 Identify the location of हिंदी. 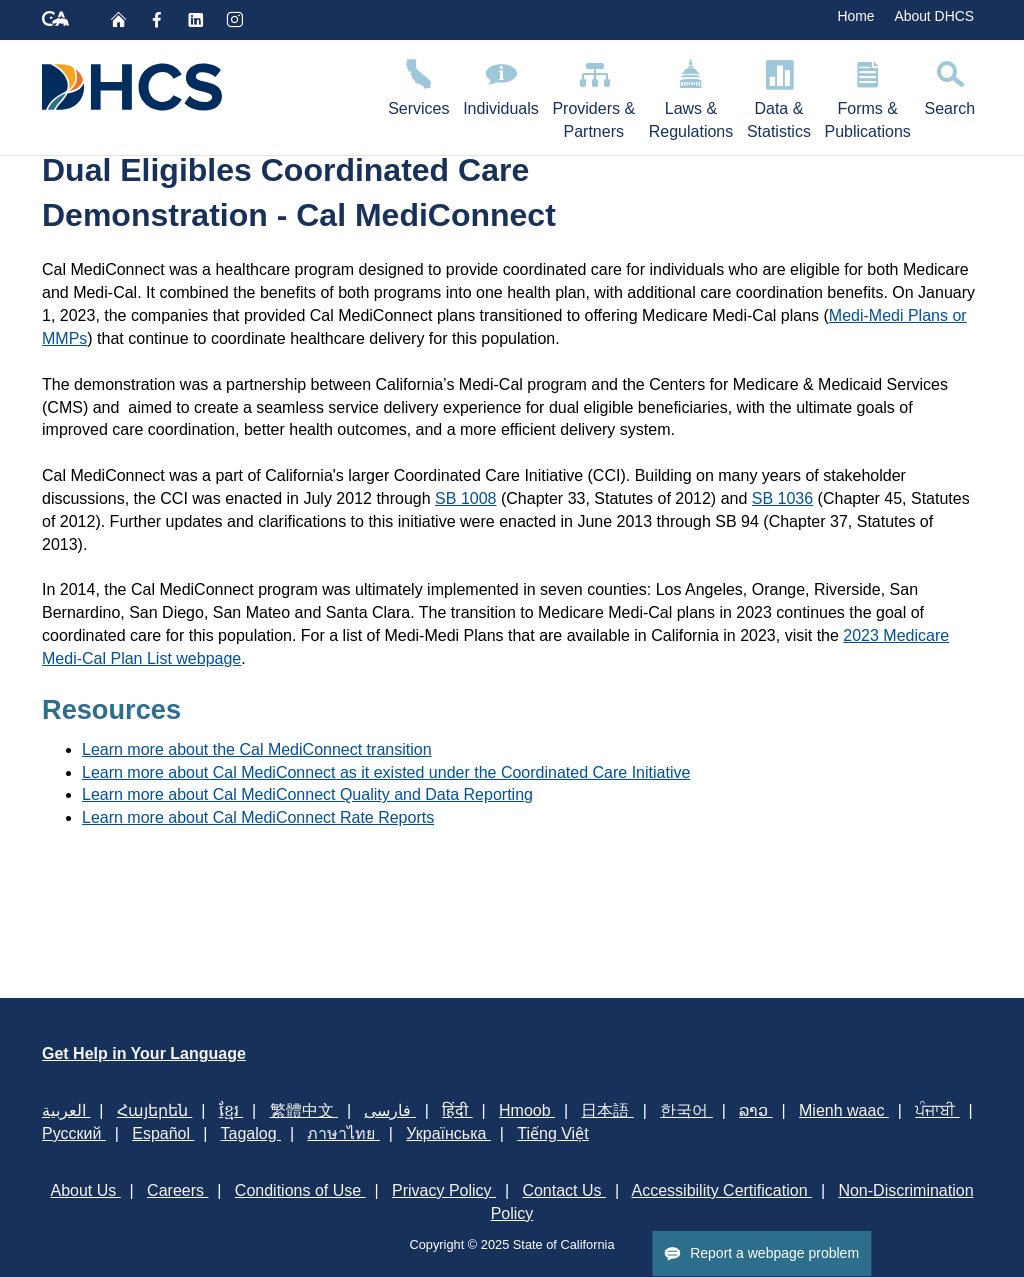
(457, 1110).